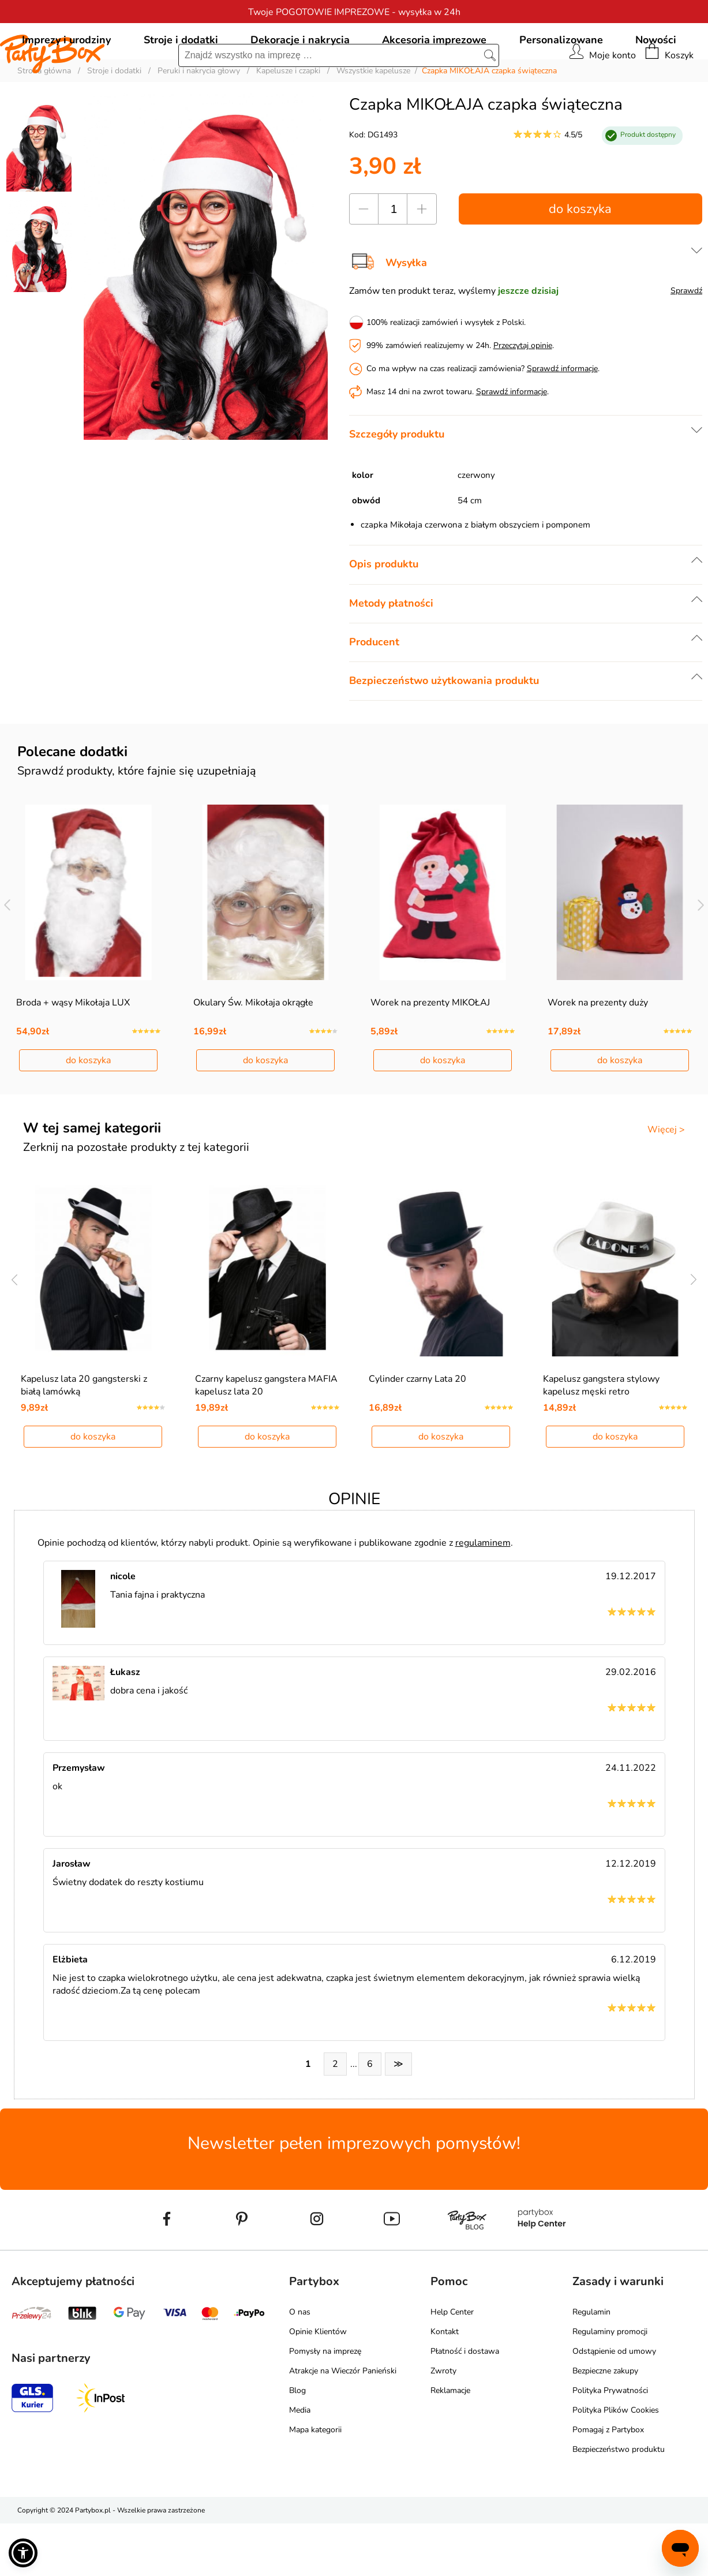 Image resolution: width=708 pixels, height=2576 pixels. What do you see at coordinates (315, 2482) in the screenshot?
I see `Mapa kategorii` at bounding box center [315, 2482].